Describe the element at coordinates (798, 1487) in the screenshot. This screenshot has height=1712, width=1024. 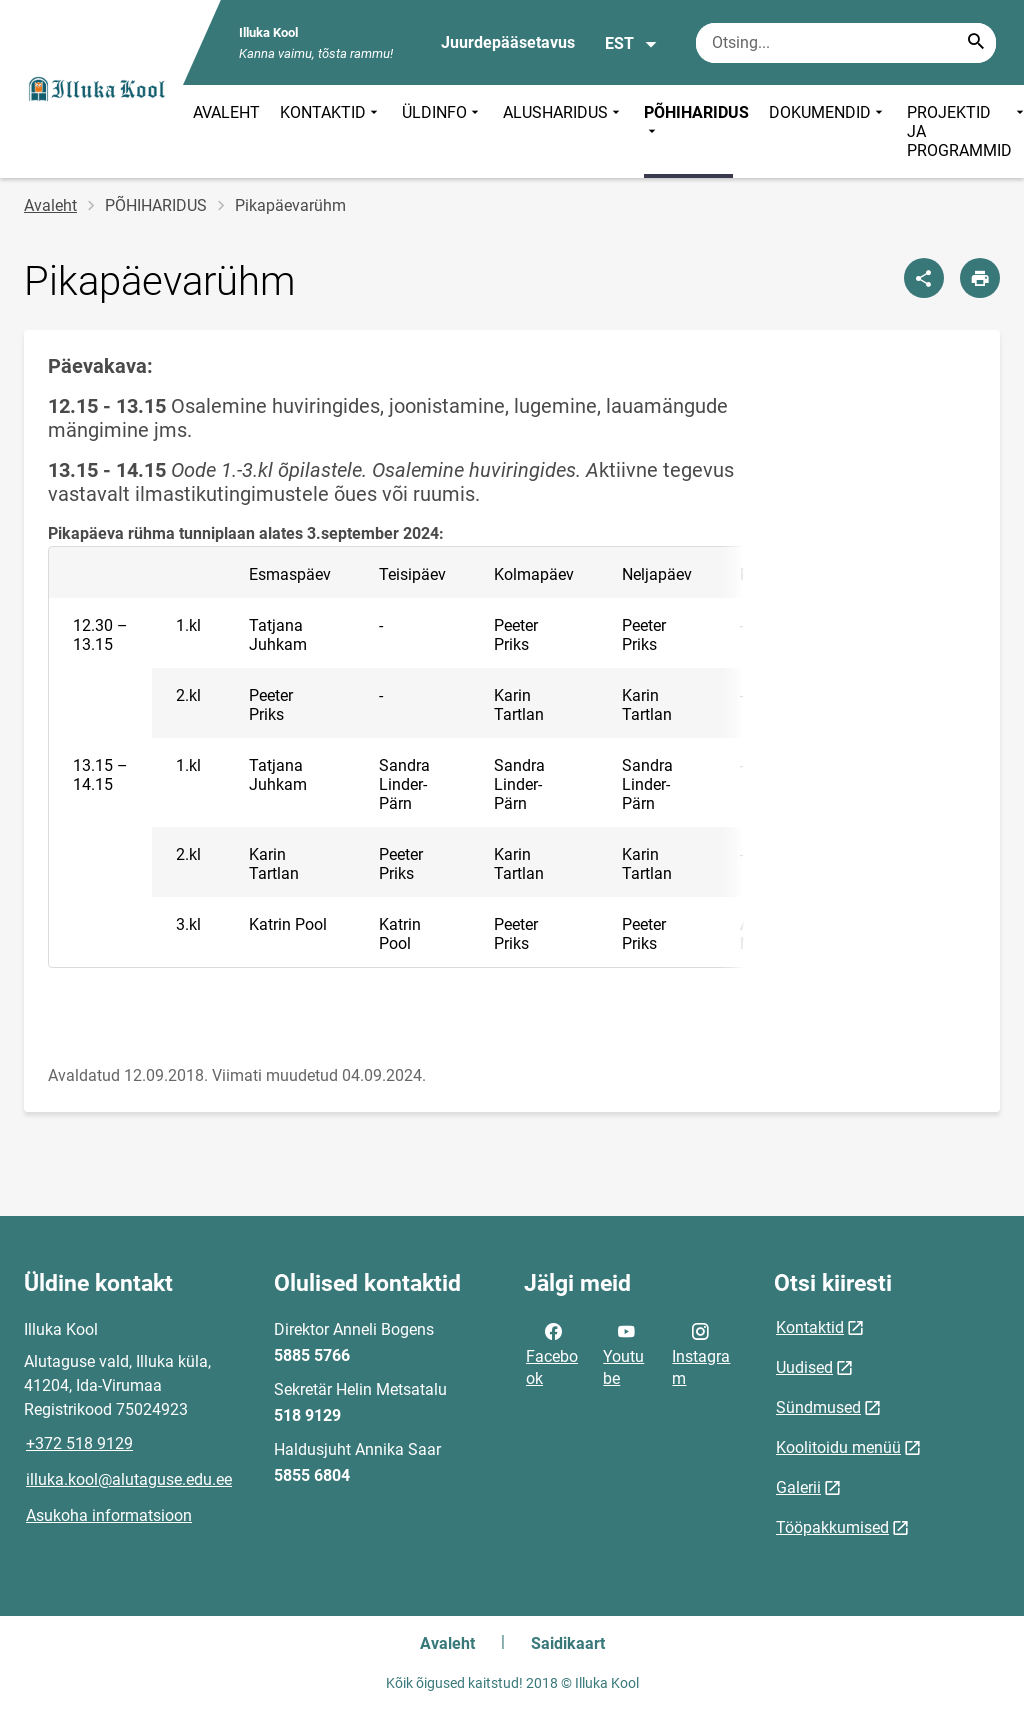
I see `Galerii` at that location.